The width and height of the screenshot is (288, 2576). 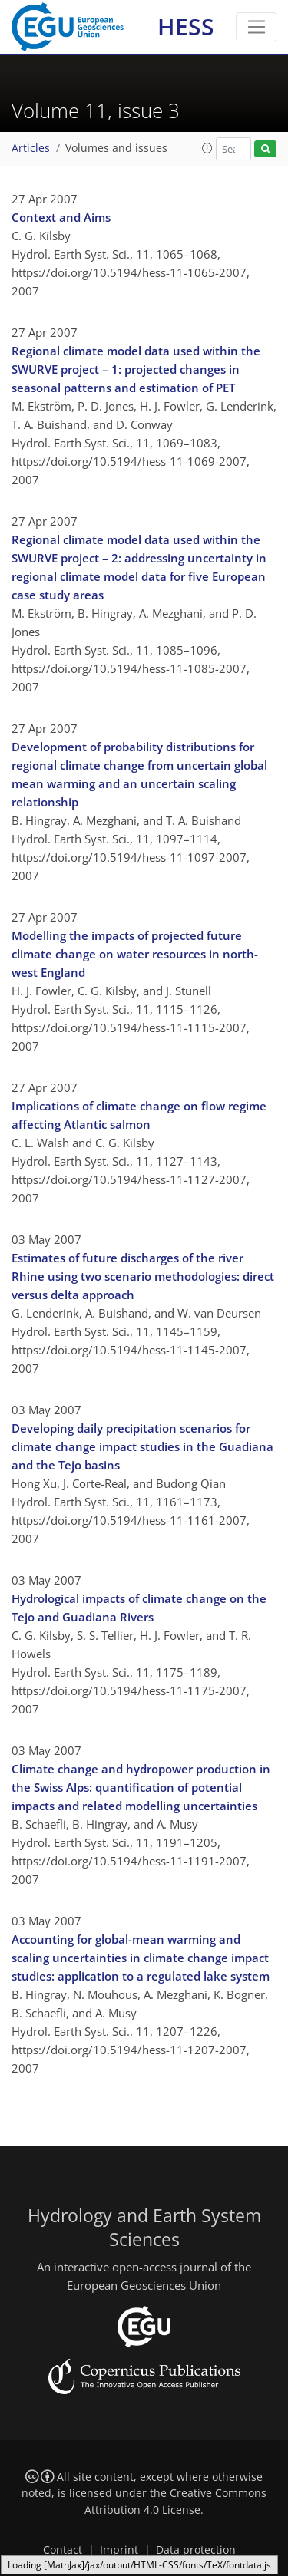 I want to click on Estimates of future discharges of the river Rhine using two scenario methodologies: direct versus delta approach, so click(x=143, y=1276).